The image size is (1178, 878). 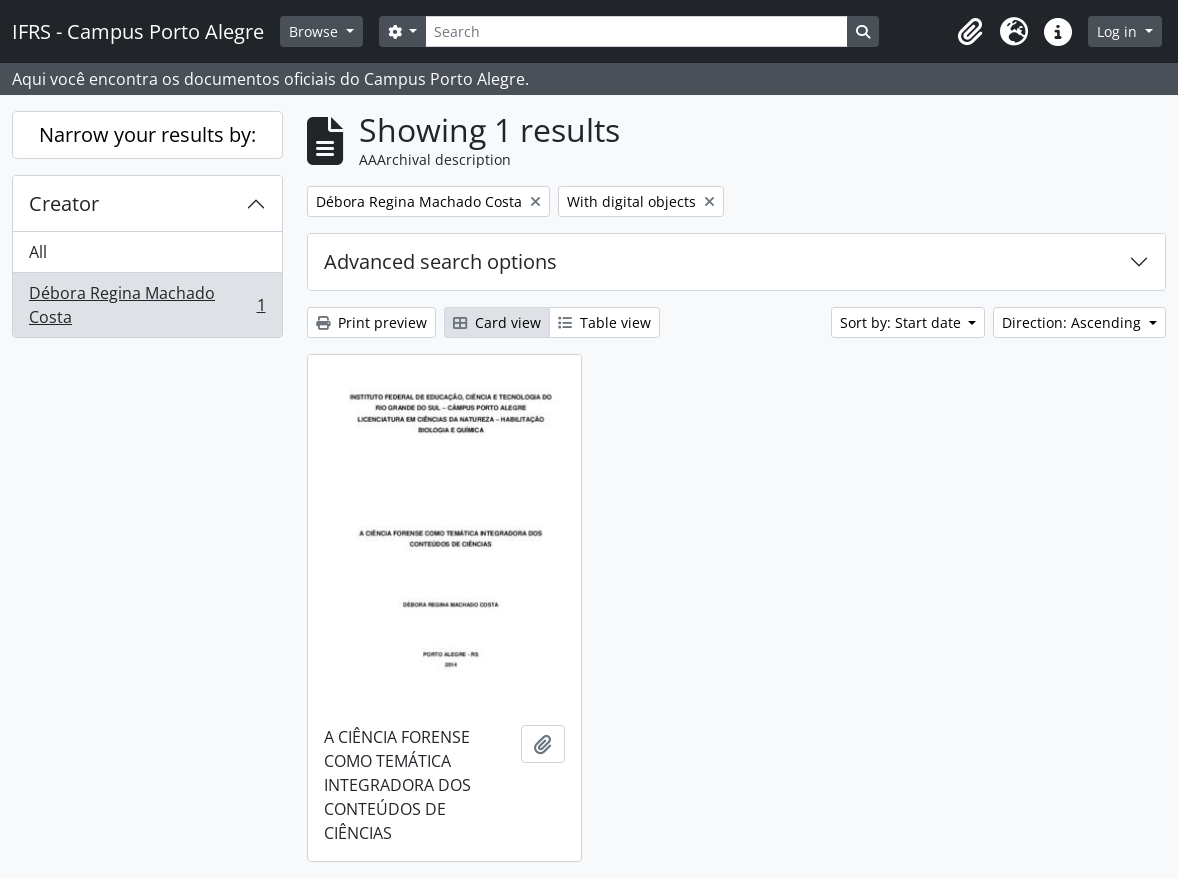 I want to click on Card view, so click(x=497, y=322).